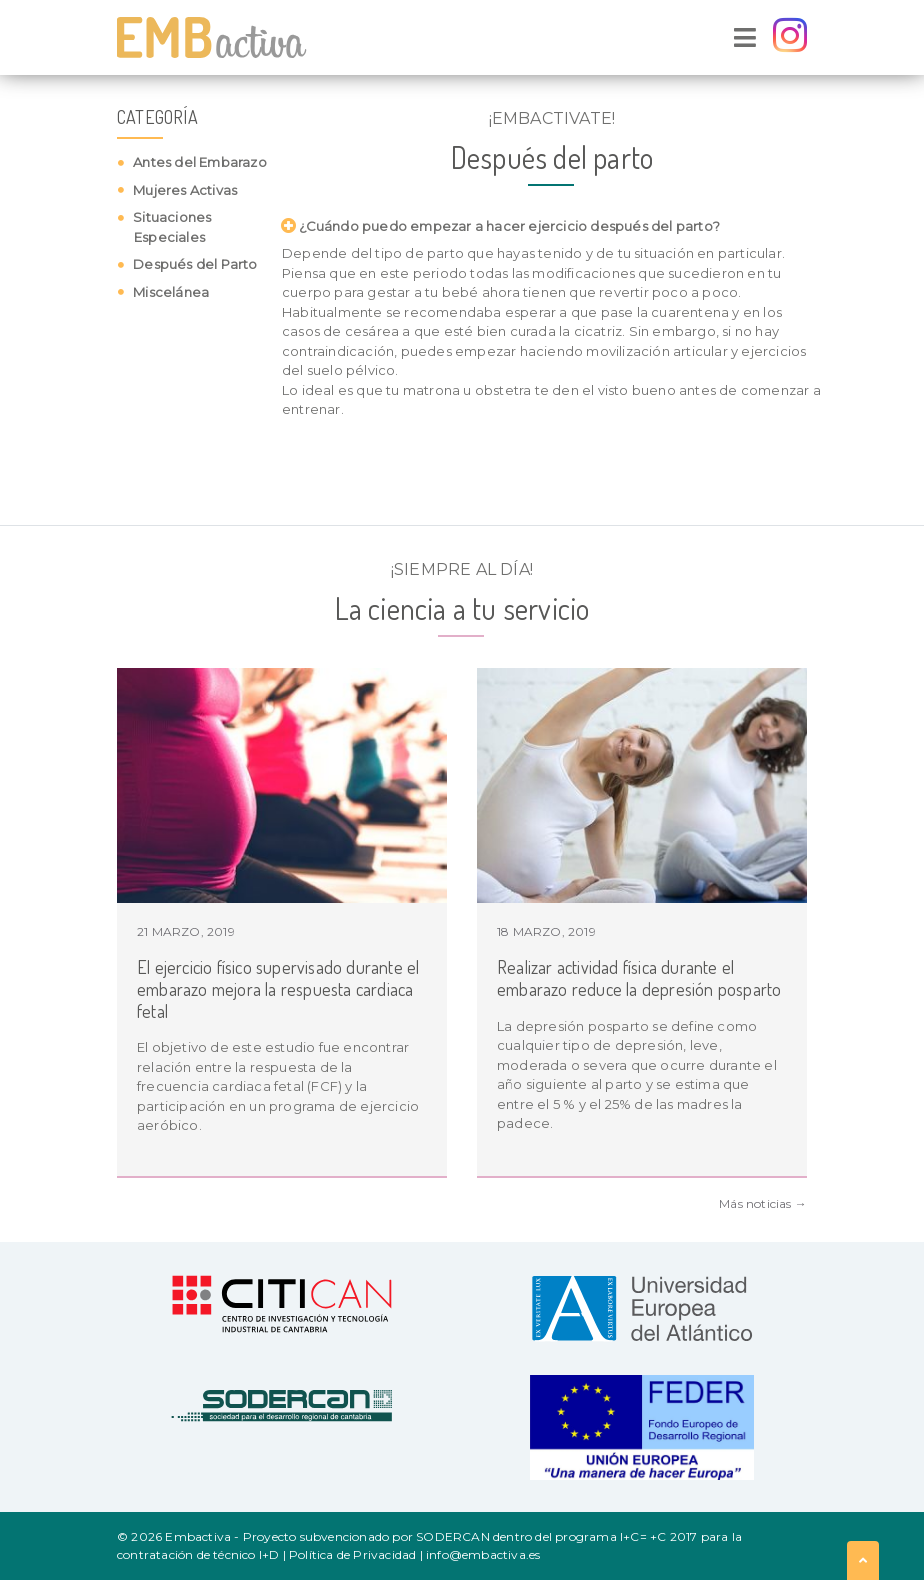 The image size is (924, 1580). Describe the element at coordinates (183, 190) in the screenshot. I see `Mujeres Activas` at that location.